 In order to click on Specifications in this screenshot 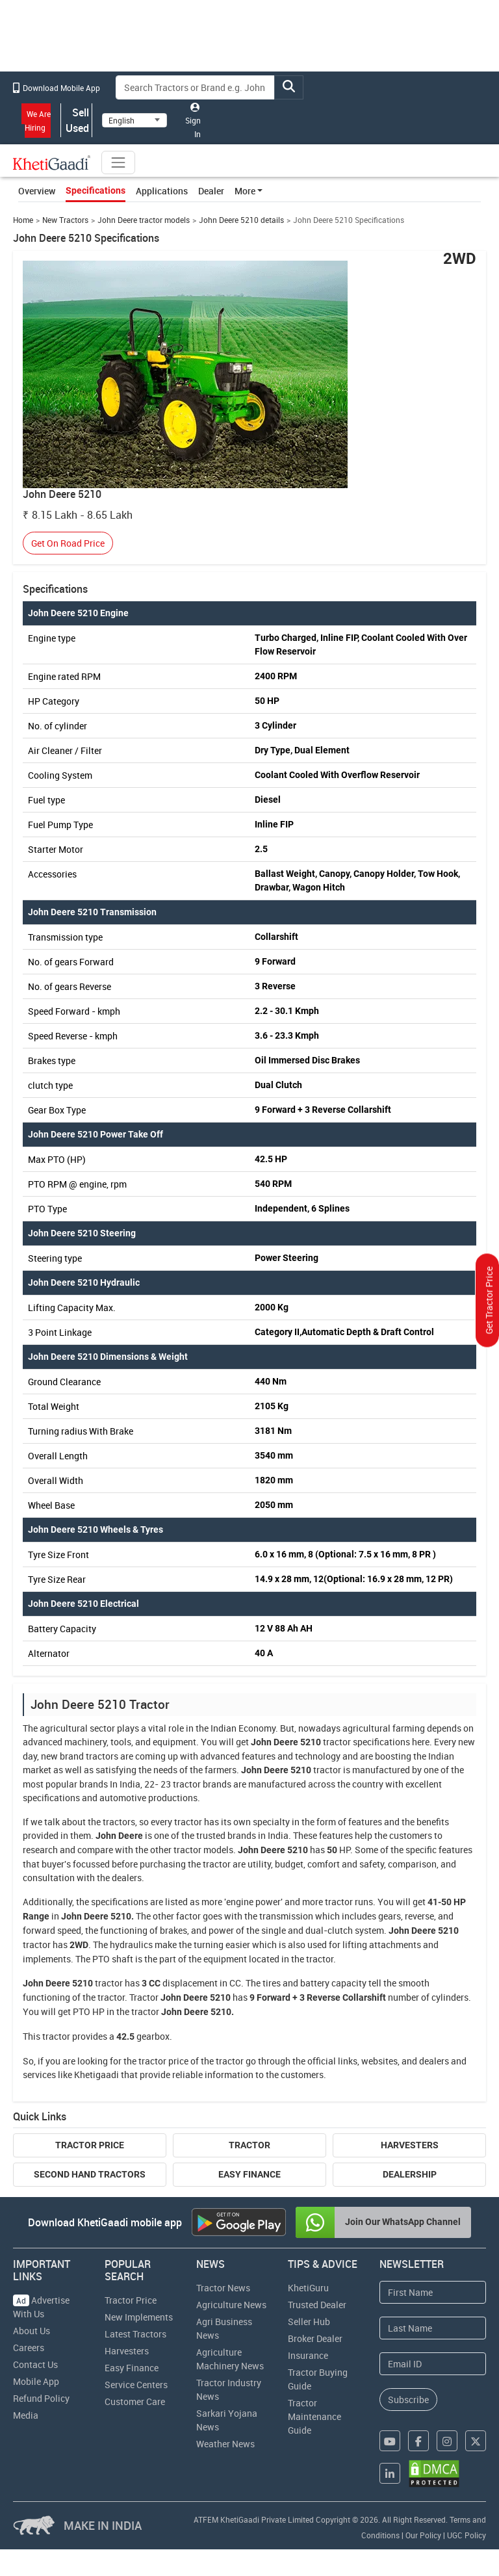, I will do `click(95, 190)`.